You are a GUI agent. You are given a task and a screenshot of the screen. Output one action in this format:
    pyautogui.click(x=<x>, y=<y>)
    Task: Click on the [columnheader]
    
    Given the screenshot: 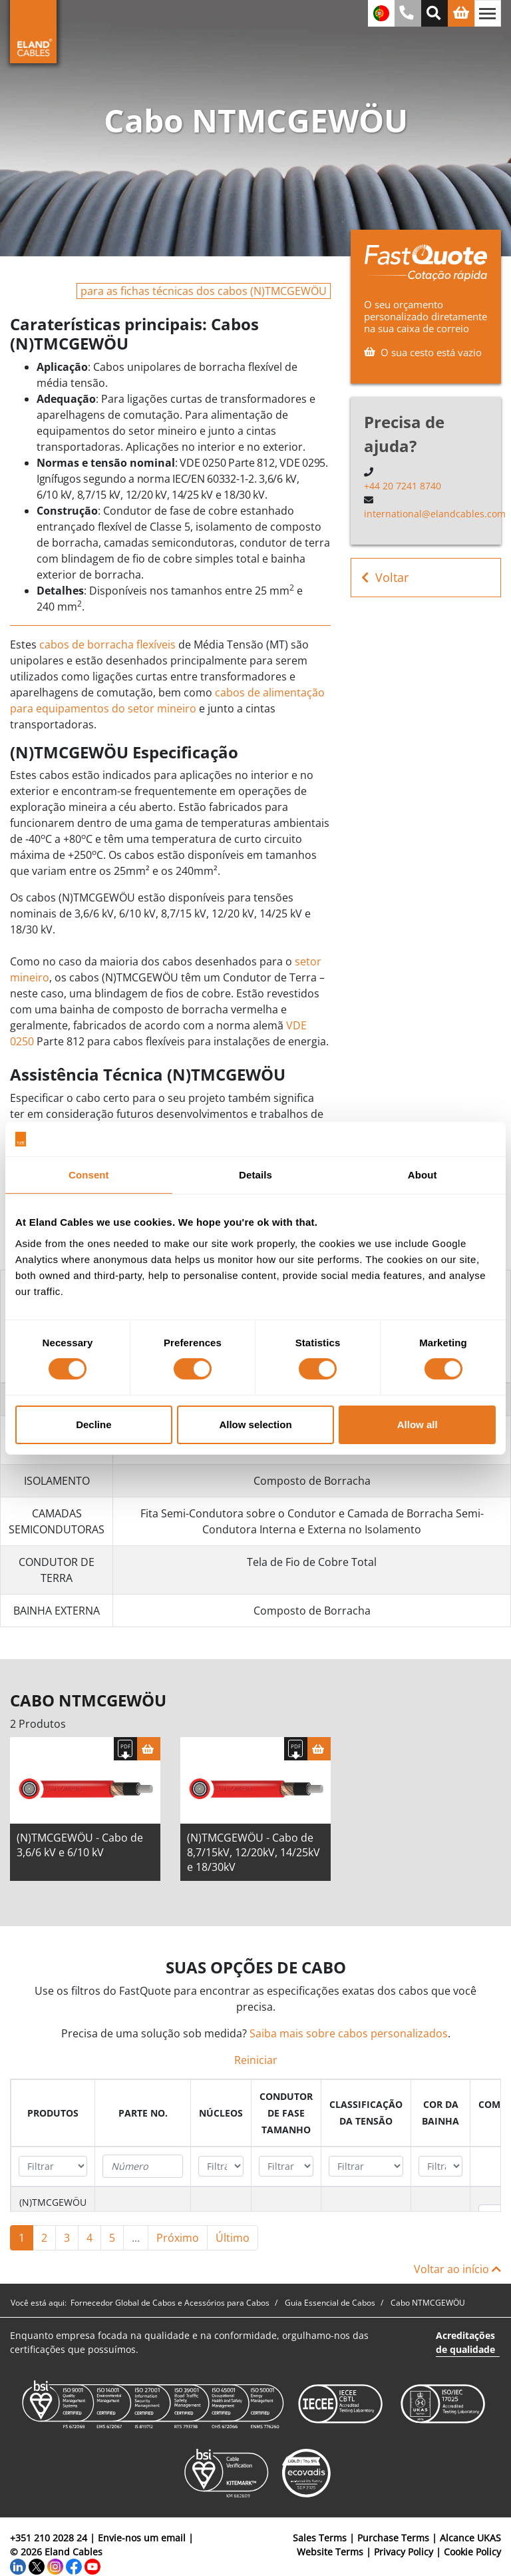 What is the action you would take?
    pyautogui.click(x=53, y=2113)
    